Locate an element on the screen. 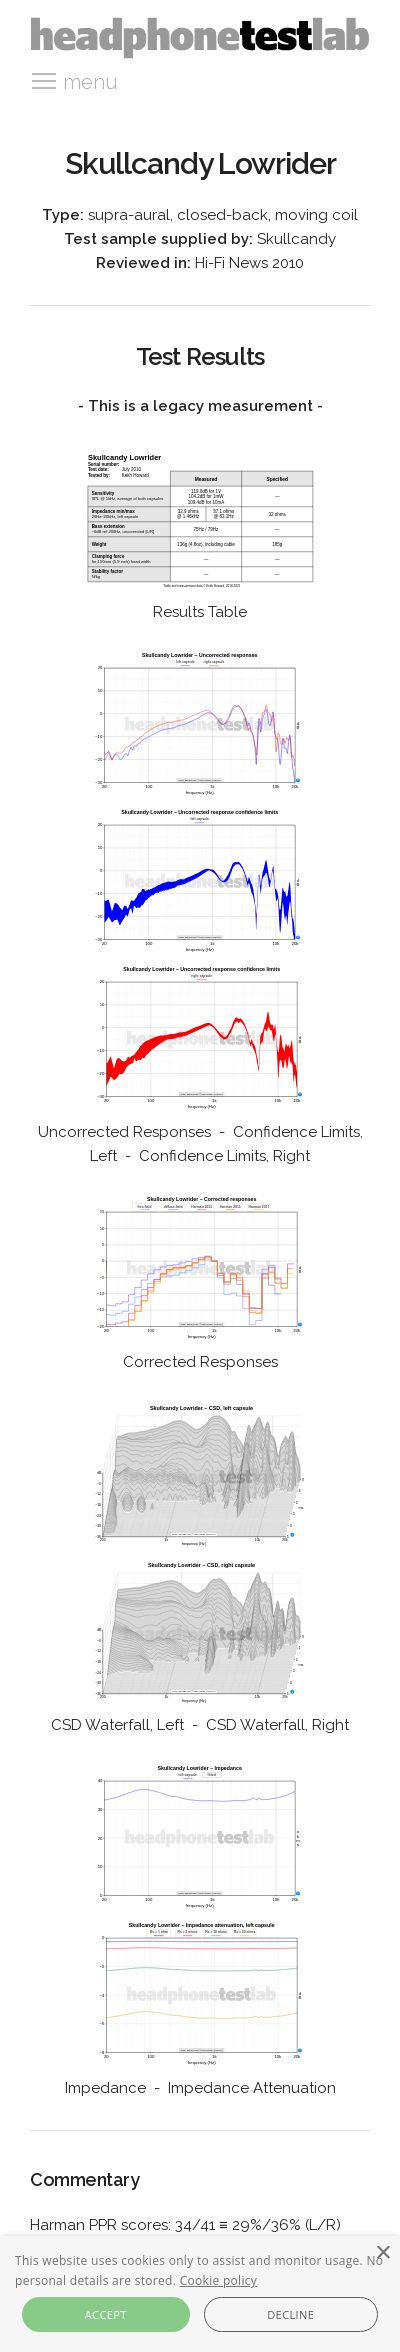 Image resolution: width=400 pixels, height=2352 pixels. Accept [button] is located at coordinates (106, 2314).